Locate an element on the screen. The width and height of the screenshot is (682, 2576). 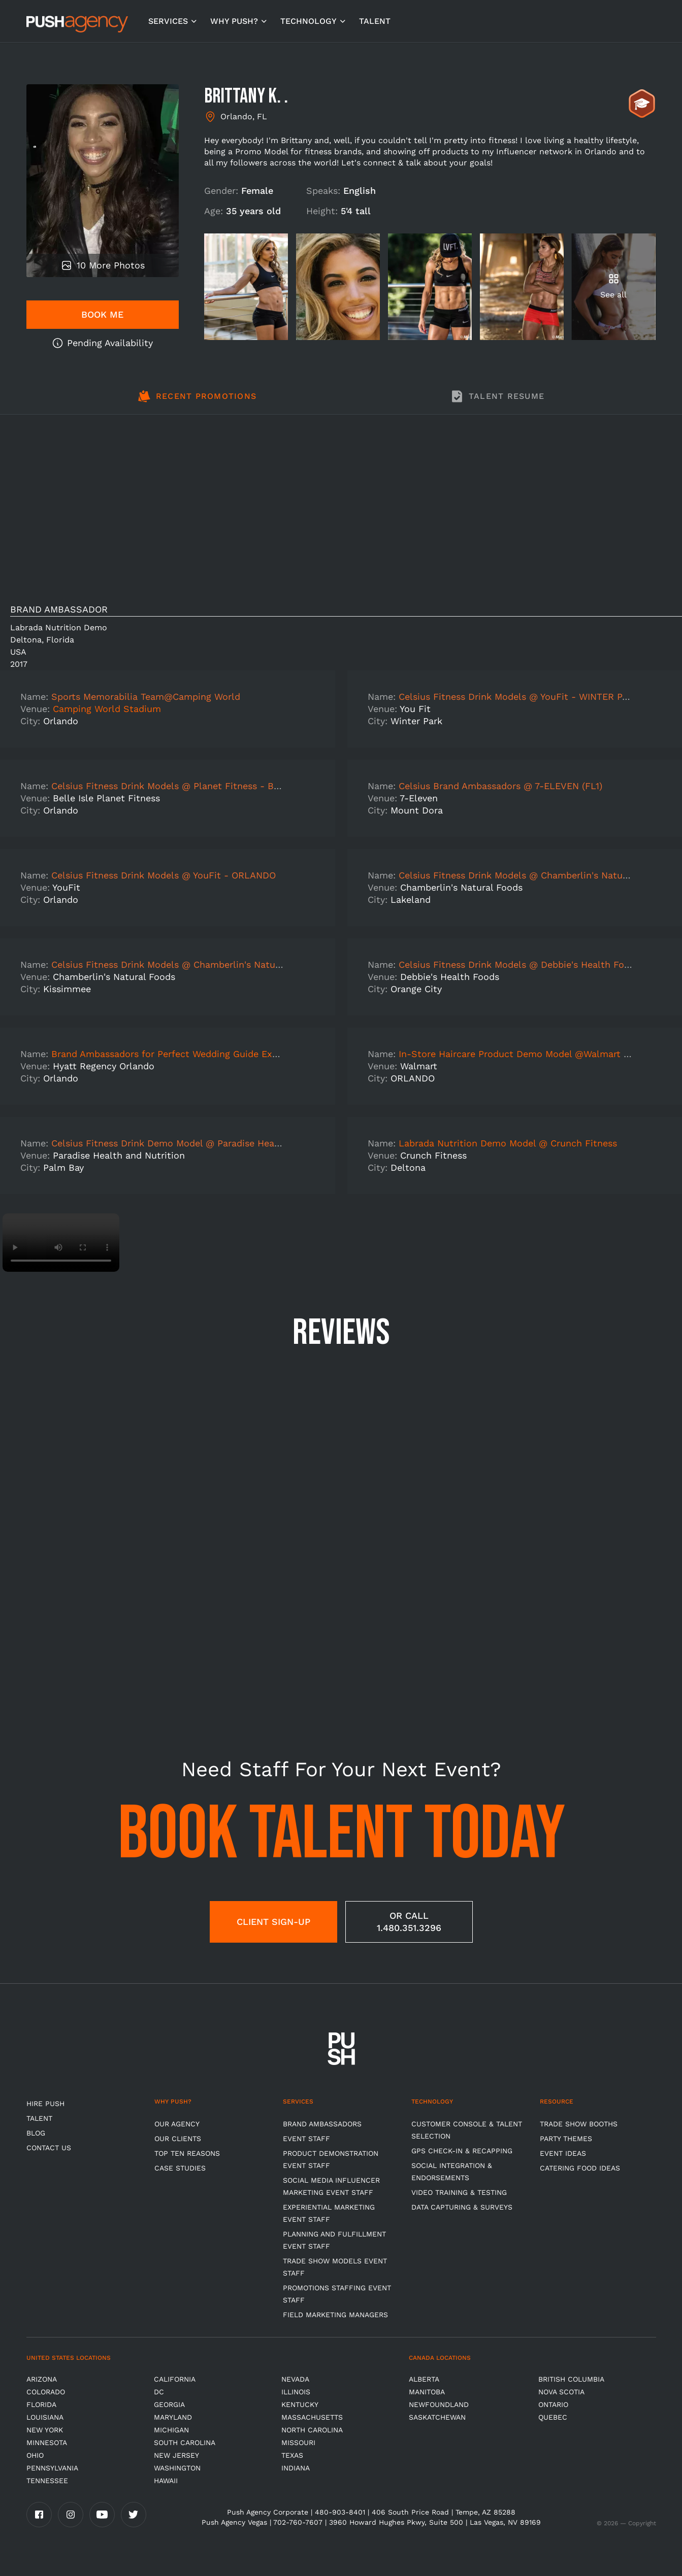
CONTACT US is located at coordinates (48, 2148).